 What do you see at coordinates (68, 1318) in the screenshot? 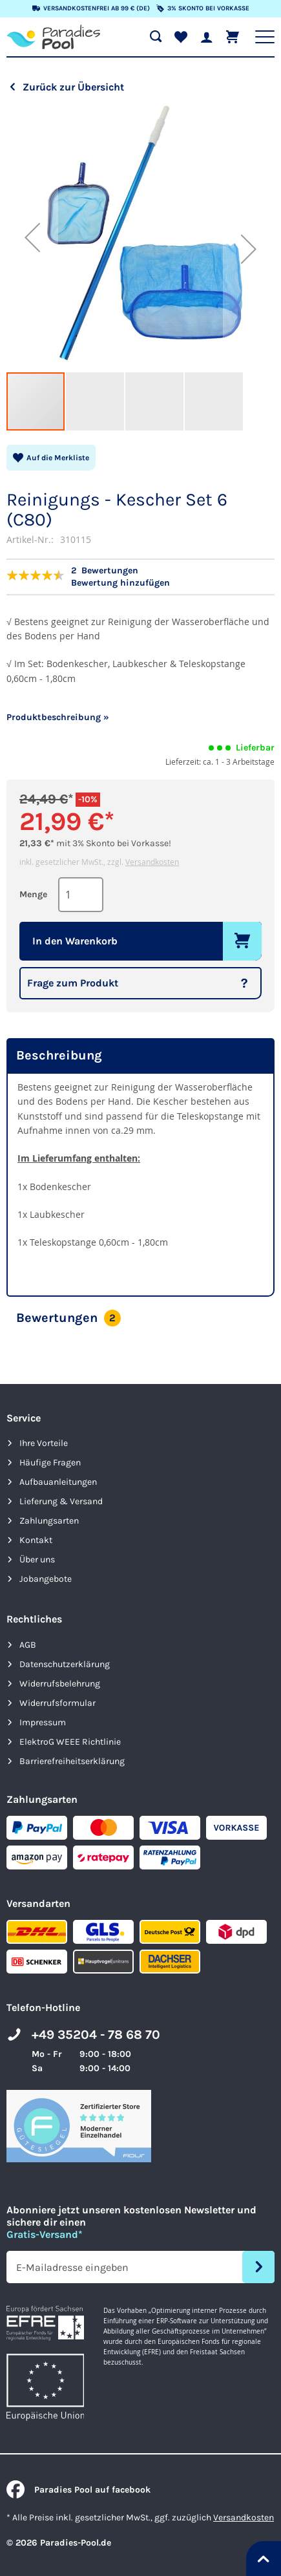
I see `Bewertungen` at bounding box center [68, 1318].